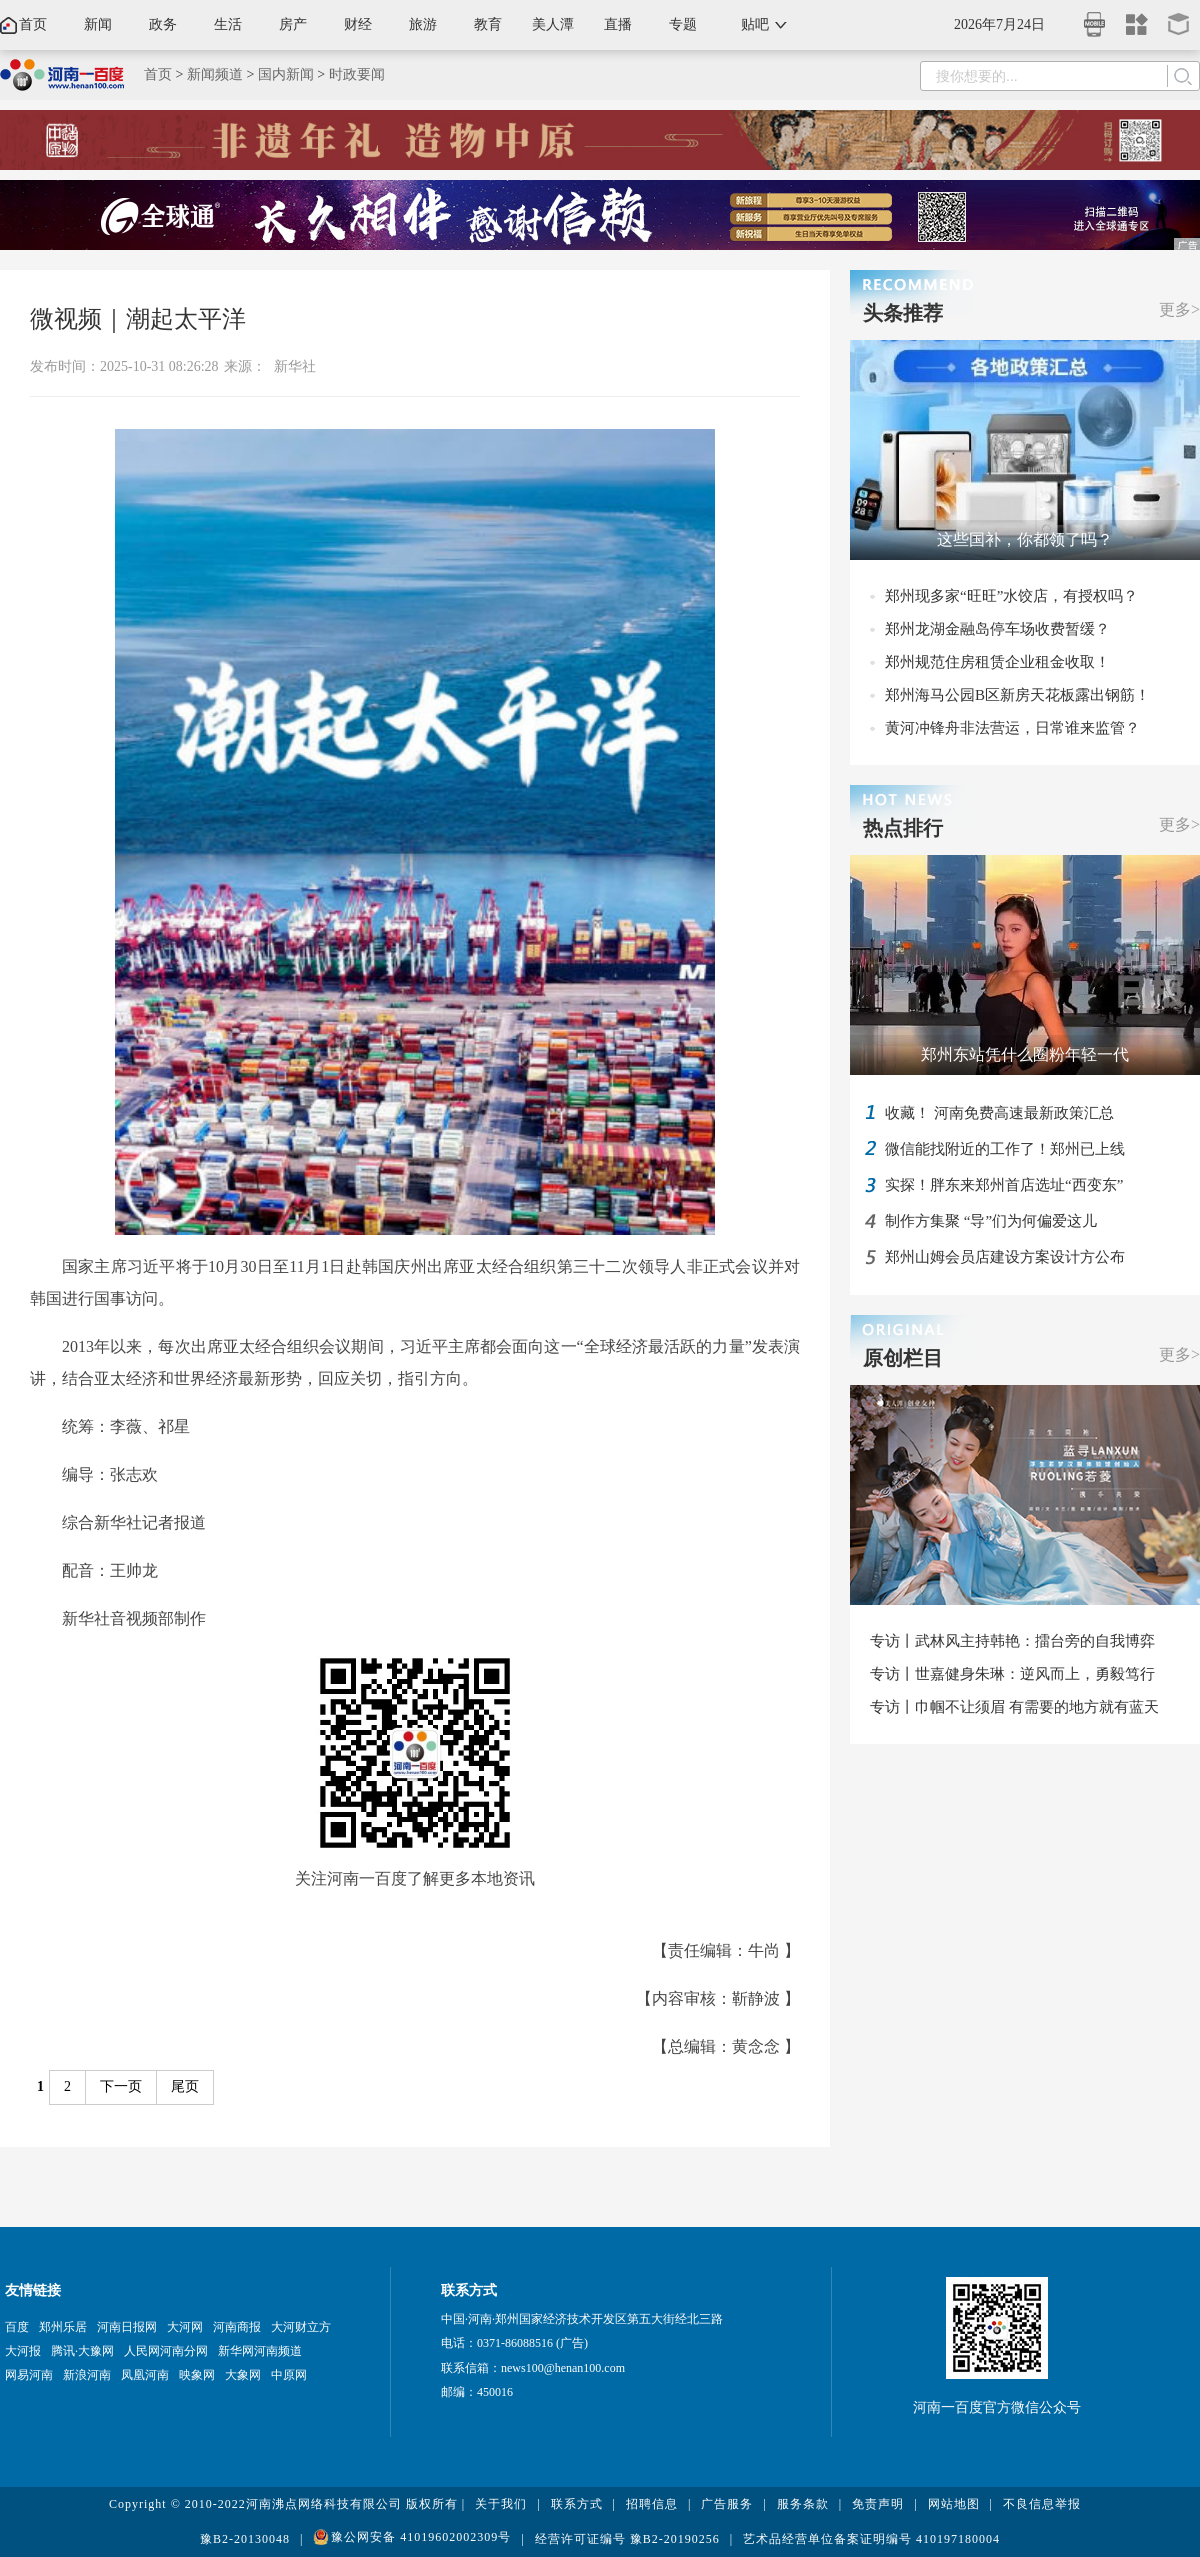 The height and width of the screenshot is (2557, 1200). Describe the element at coordinates (286, 74) in the screenshot. I see `国内新闻` at that location.